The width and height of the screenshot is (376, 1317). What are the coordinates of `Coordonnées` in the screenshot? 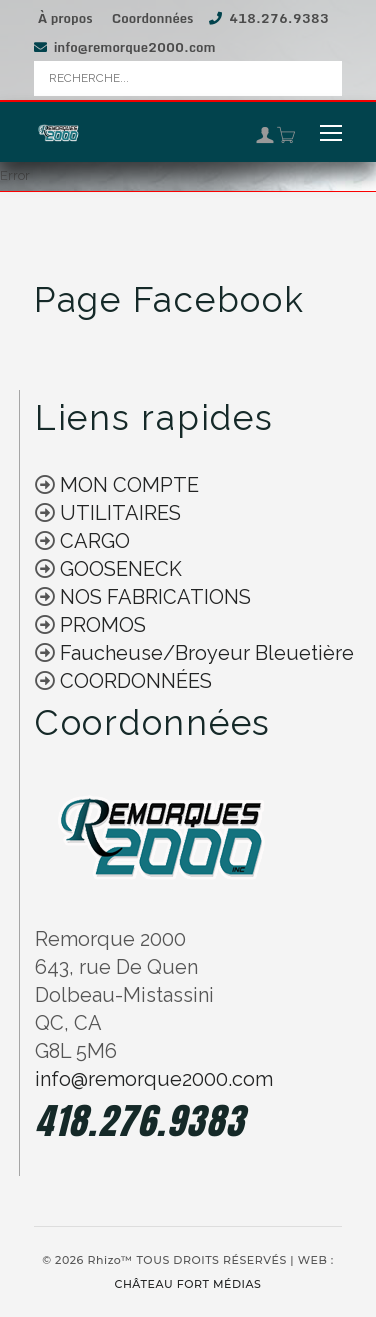 It's located at (153, 18).